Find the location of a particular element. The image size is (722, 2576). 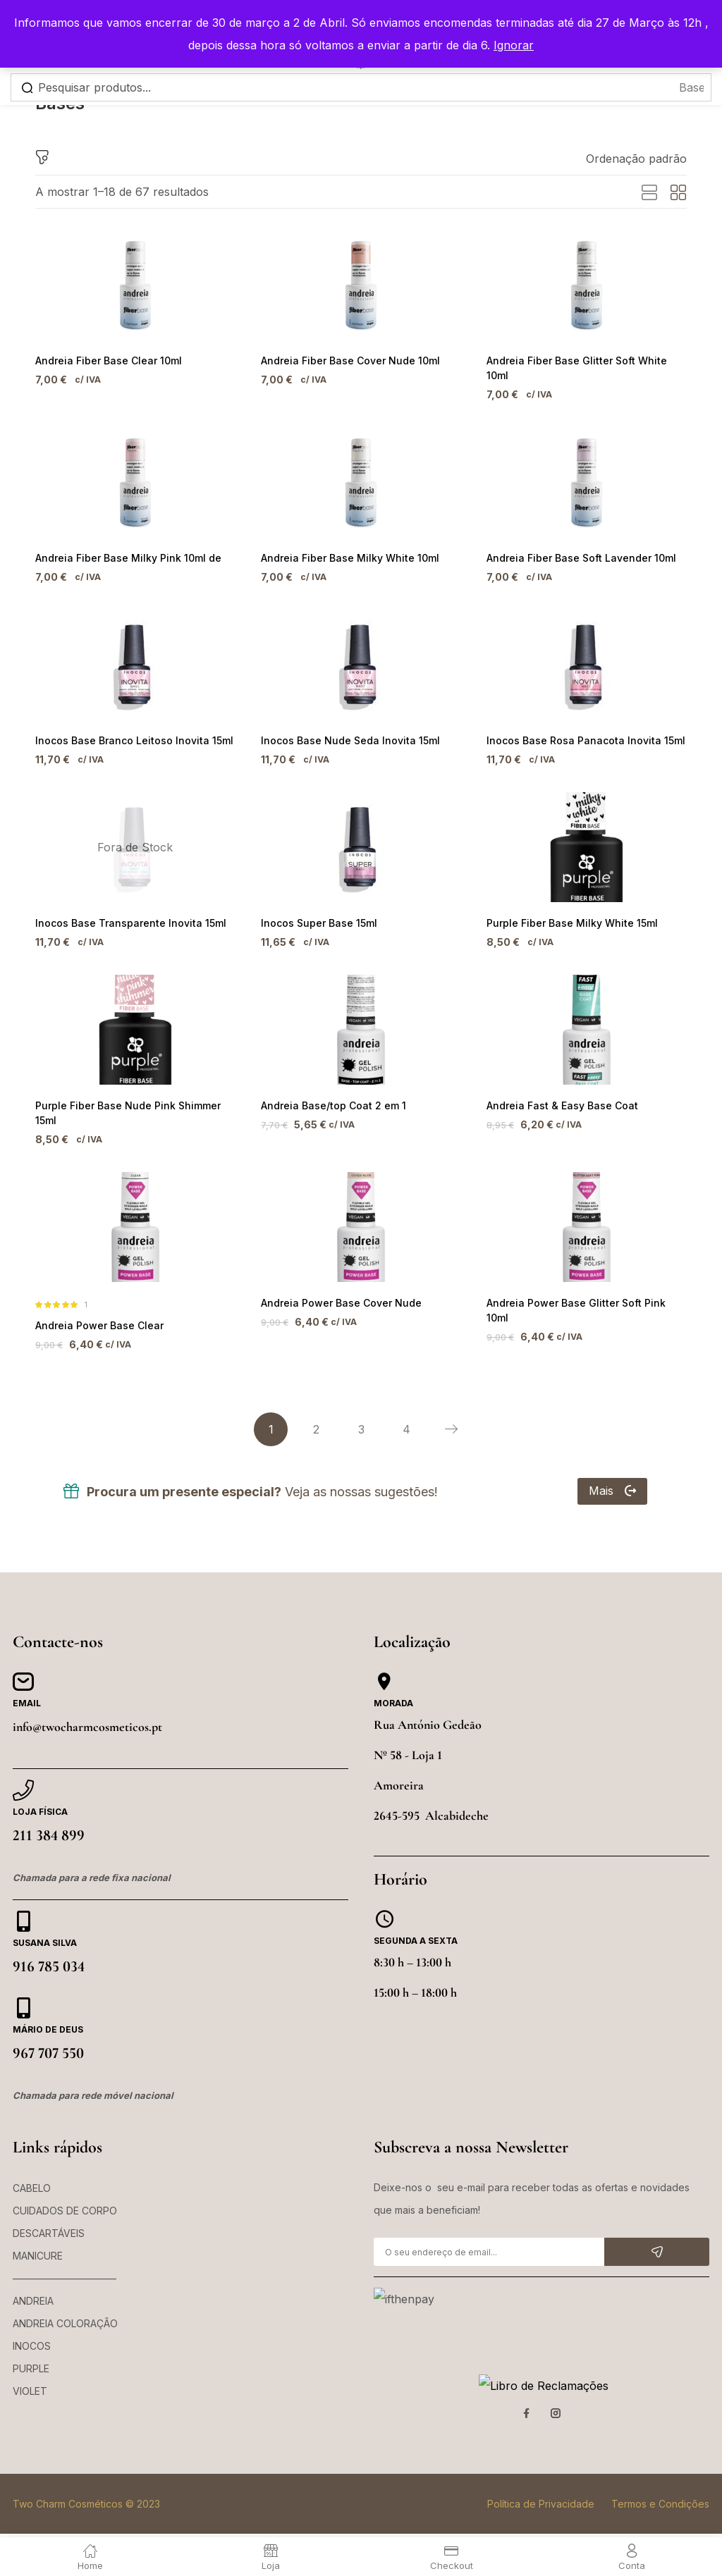

[Susana Silva] is located at coordinates (23, 1904).